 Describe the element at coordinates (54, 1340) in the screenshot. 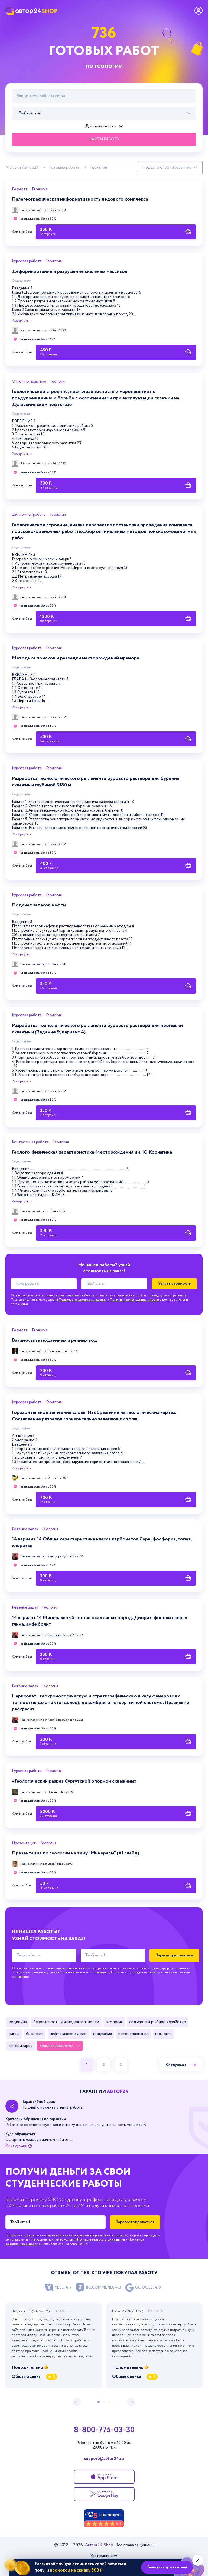

I see `Взаимосвязь подземных и речных вод` at that location.